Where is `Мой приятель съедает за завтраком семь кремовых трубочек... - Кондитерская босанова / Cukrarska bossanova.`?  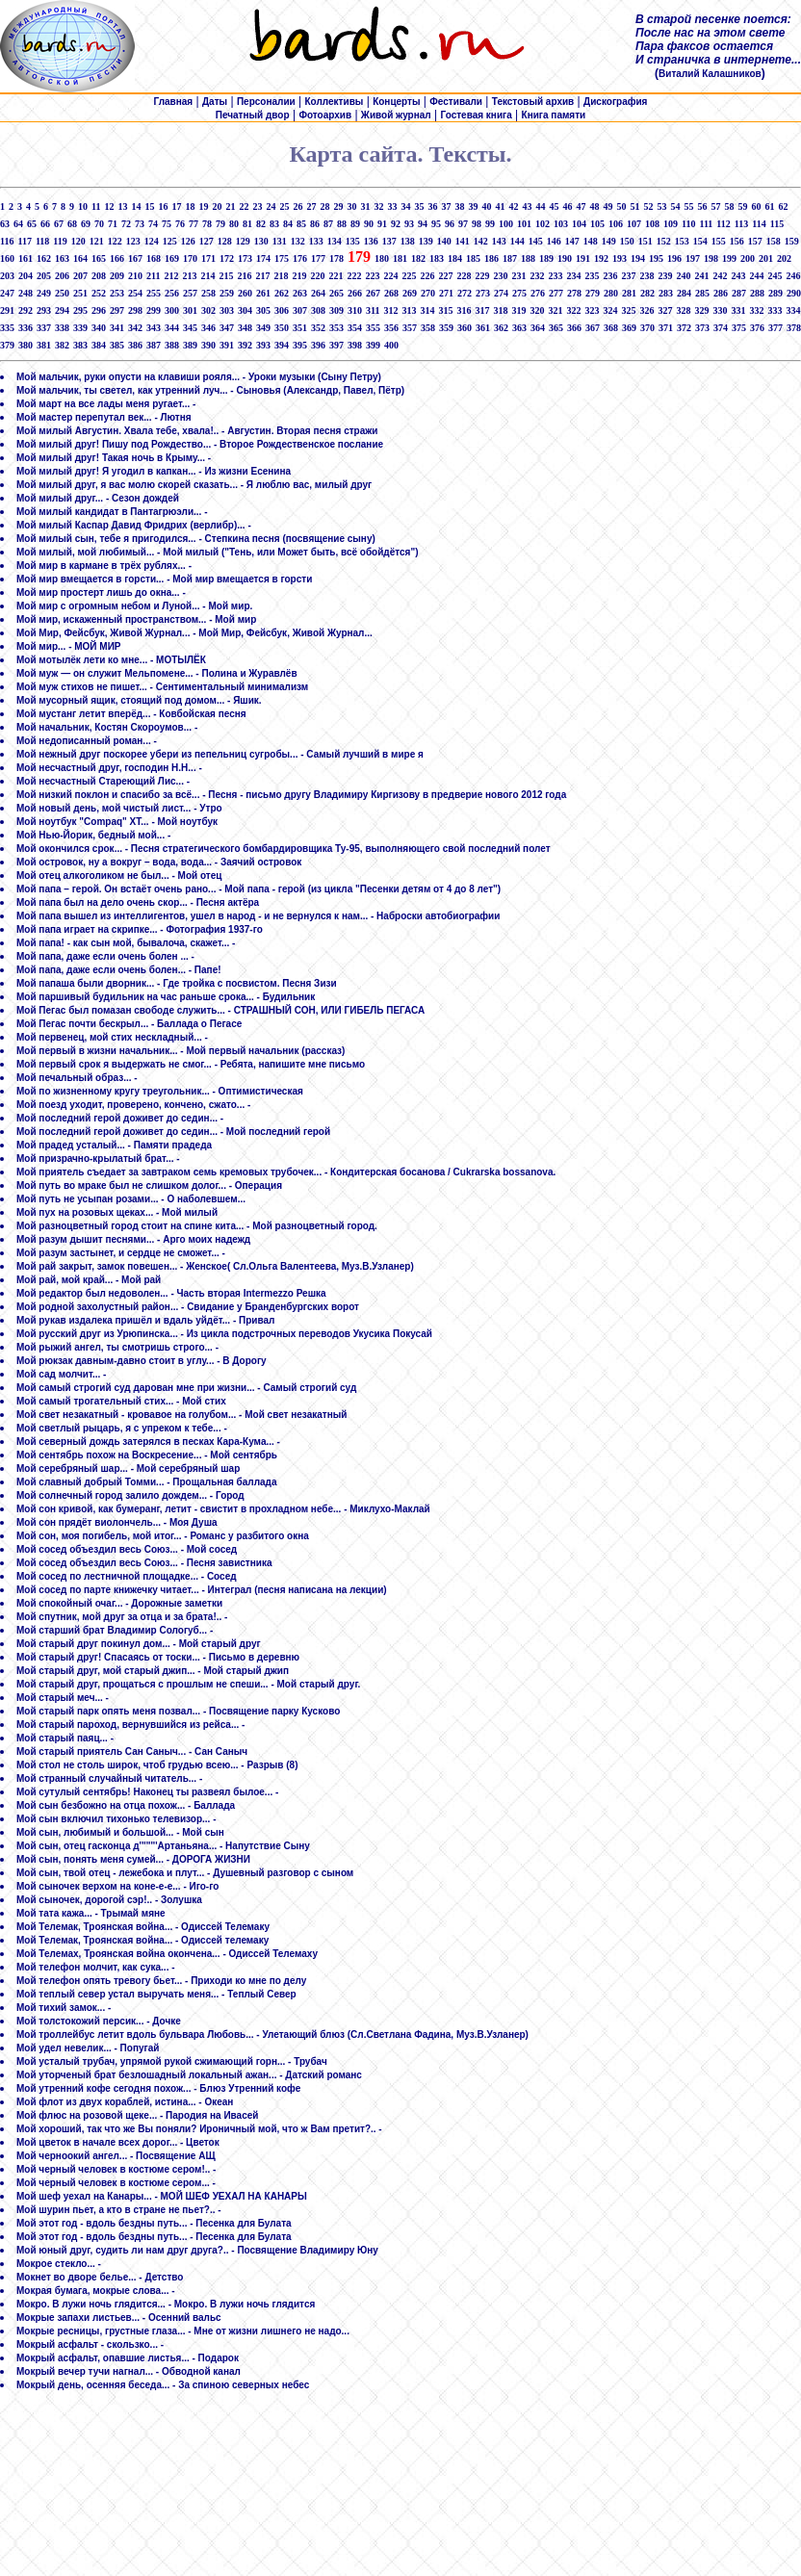 Мой приятель съедает за завтраком семь кремовых трубочек... - Кондитерская босанова / Cukrarska bossanova. is located at coordinates (286, 1172).